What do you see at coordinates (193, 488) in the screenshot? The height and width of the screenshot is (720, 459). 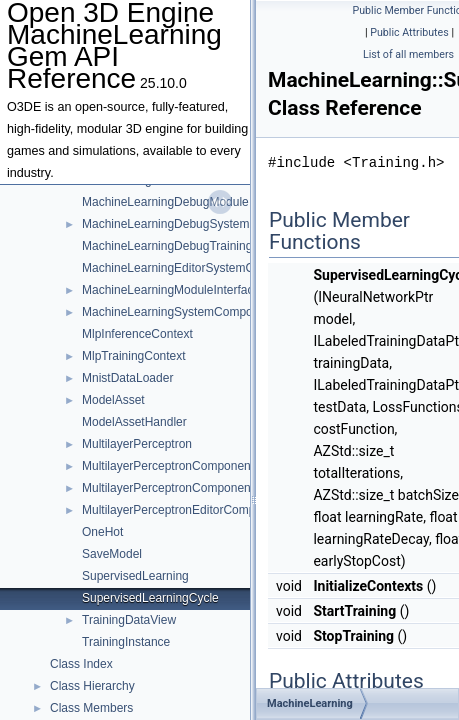 I see `MultilayerPerceptronComponentRequests` at bounding box center [193, 488].